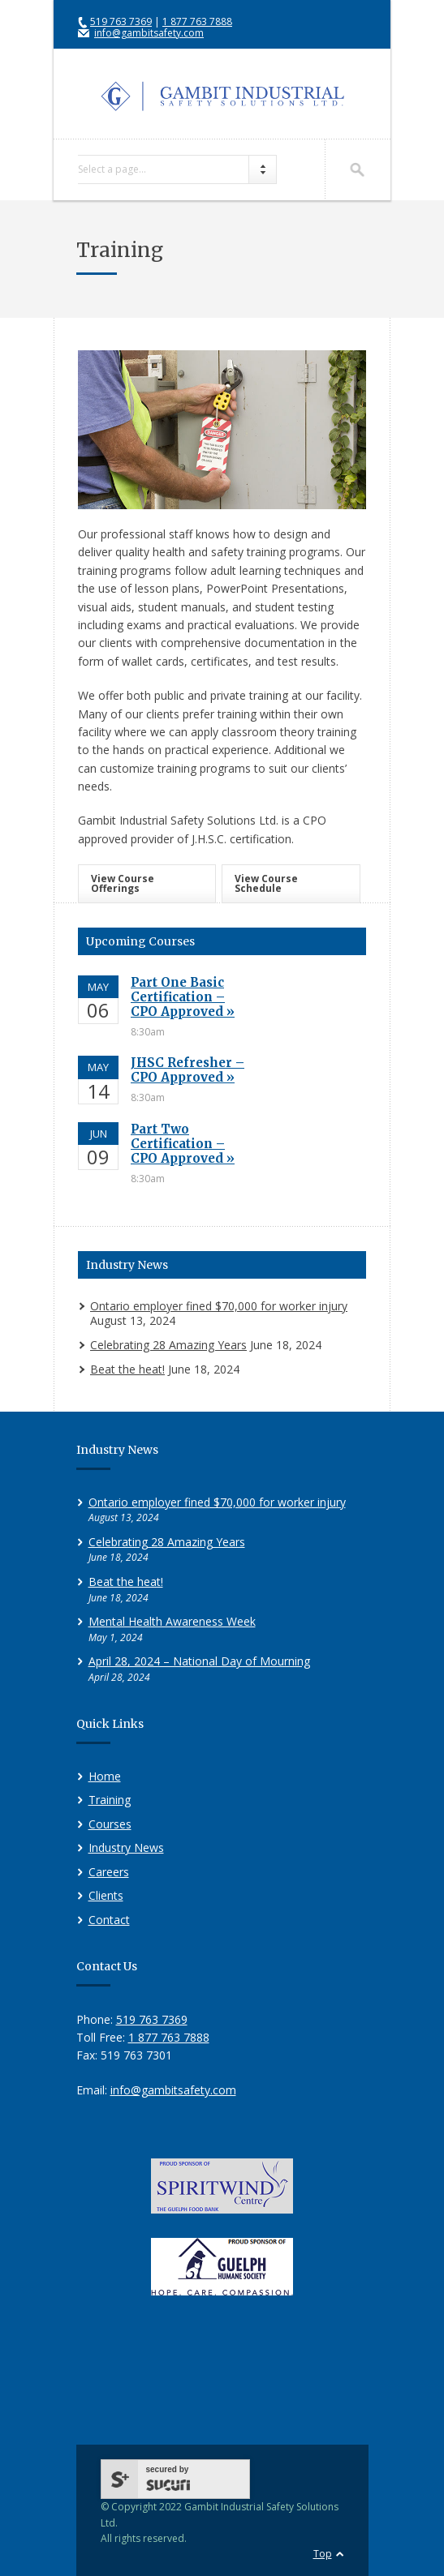  I want to click on 1 877 763 7888, so click(197, 21).